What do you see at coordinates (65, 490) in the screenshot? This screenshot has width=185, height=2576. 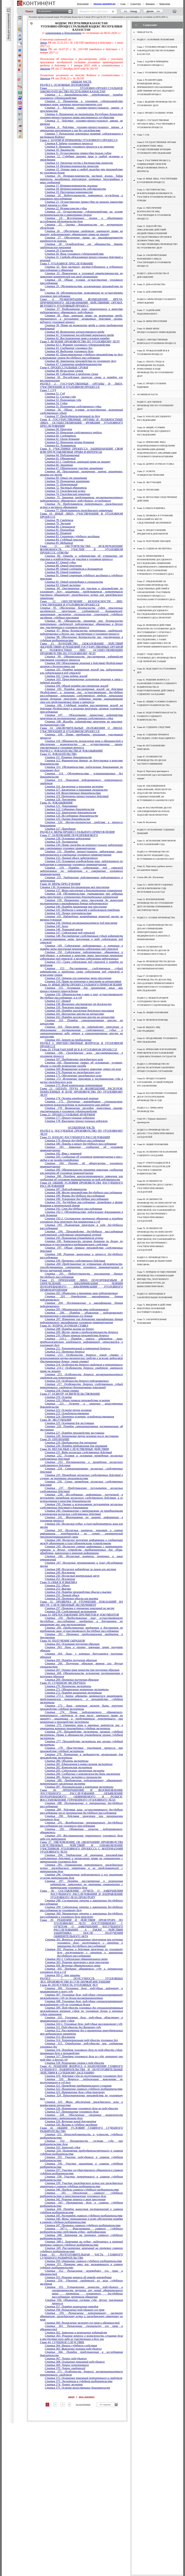 I see `Статья 73. Гражданский истец` at bounding box center [65, 490].